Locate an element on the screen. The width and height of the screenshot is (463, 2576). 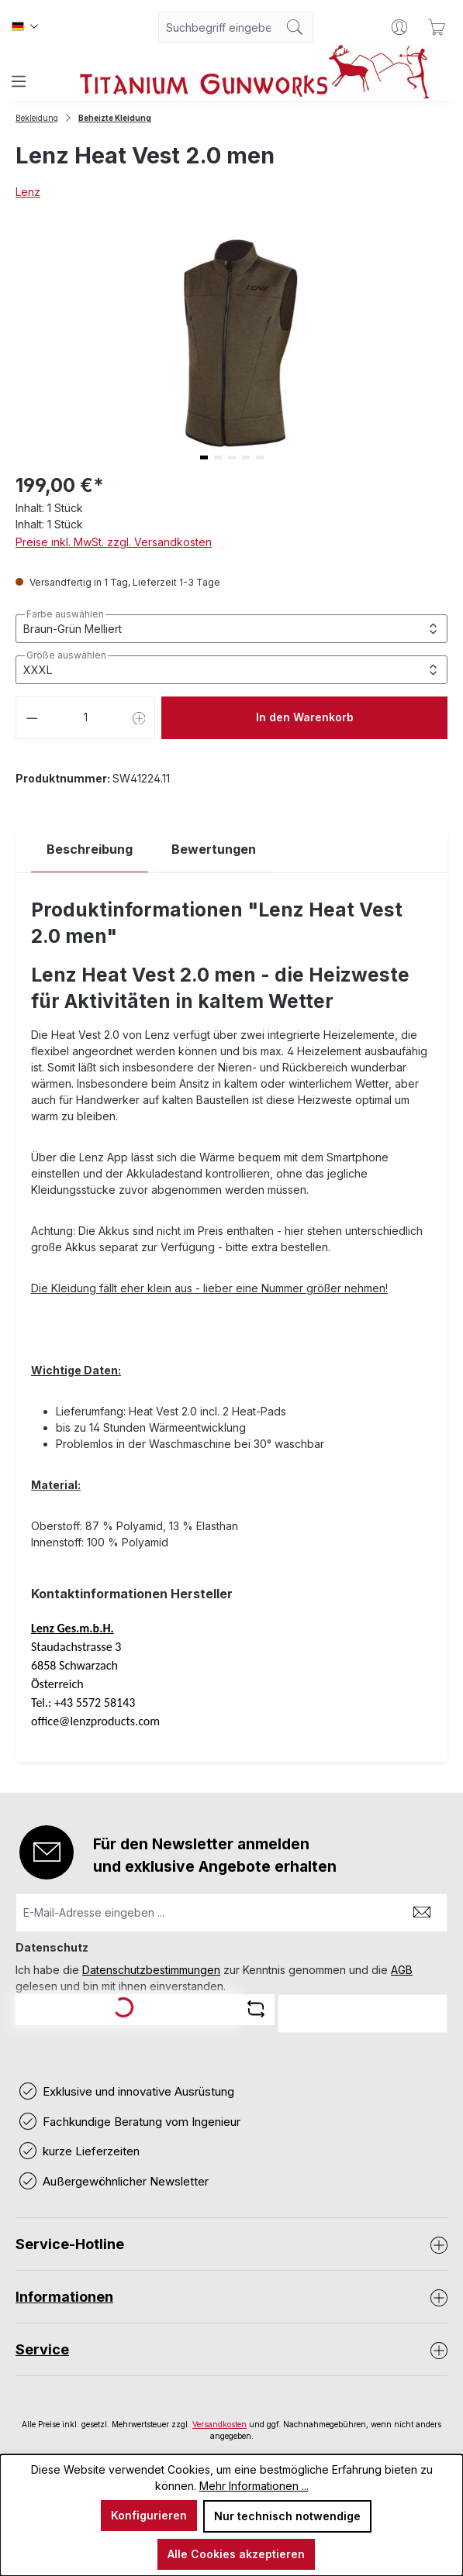
[Menü] is located at coordinates (18, 81).